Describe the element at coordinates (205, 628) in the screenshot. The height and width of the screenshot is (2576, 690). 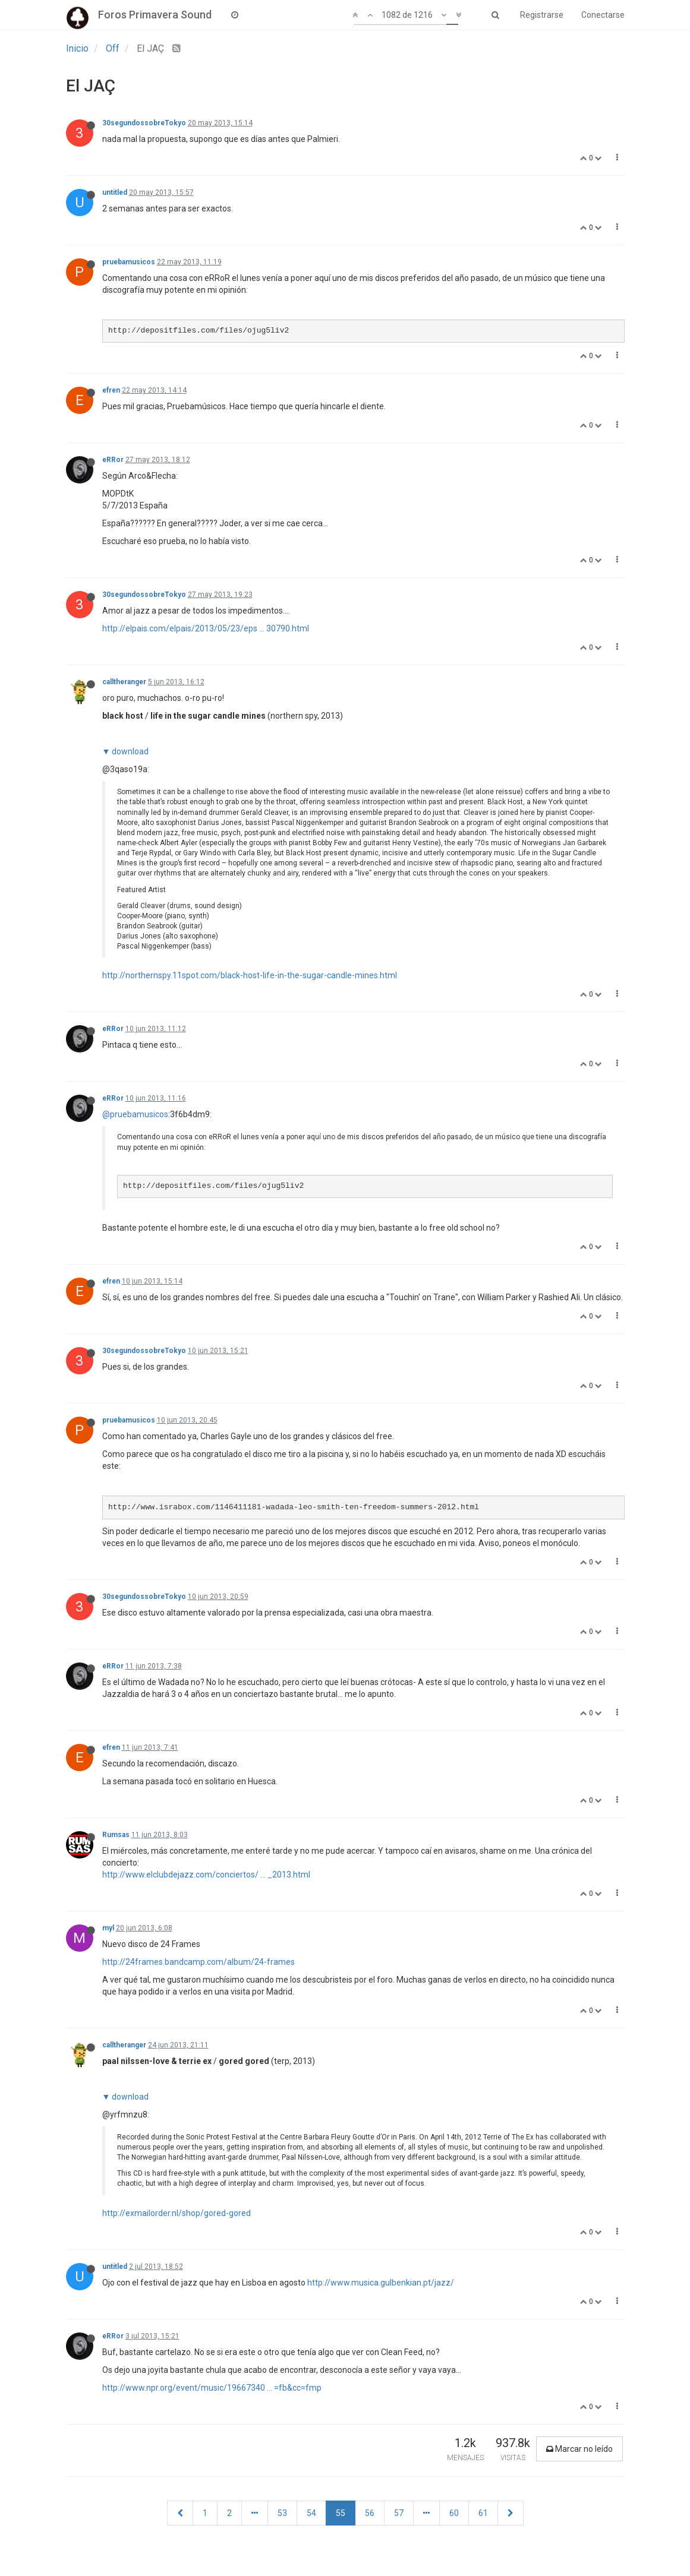
I see `http://elpais.com/elpais/2013/05/23/eps ... 30790.html` at that location.